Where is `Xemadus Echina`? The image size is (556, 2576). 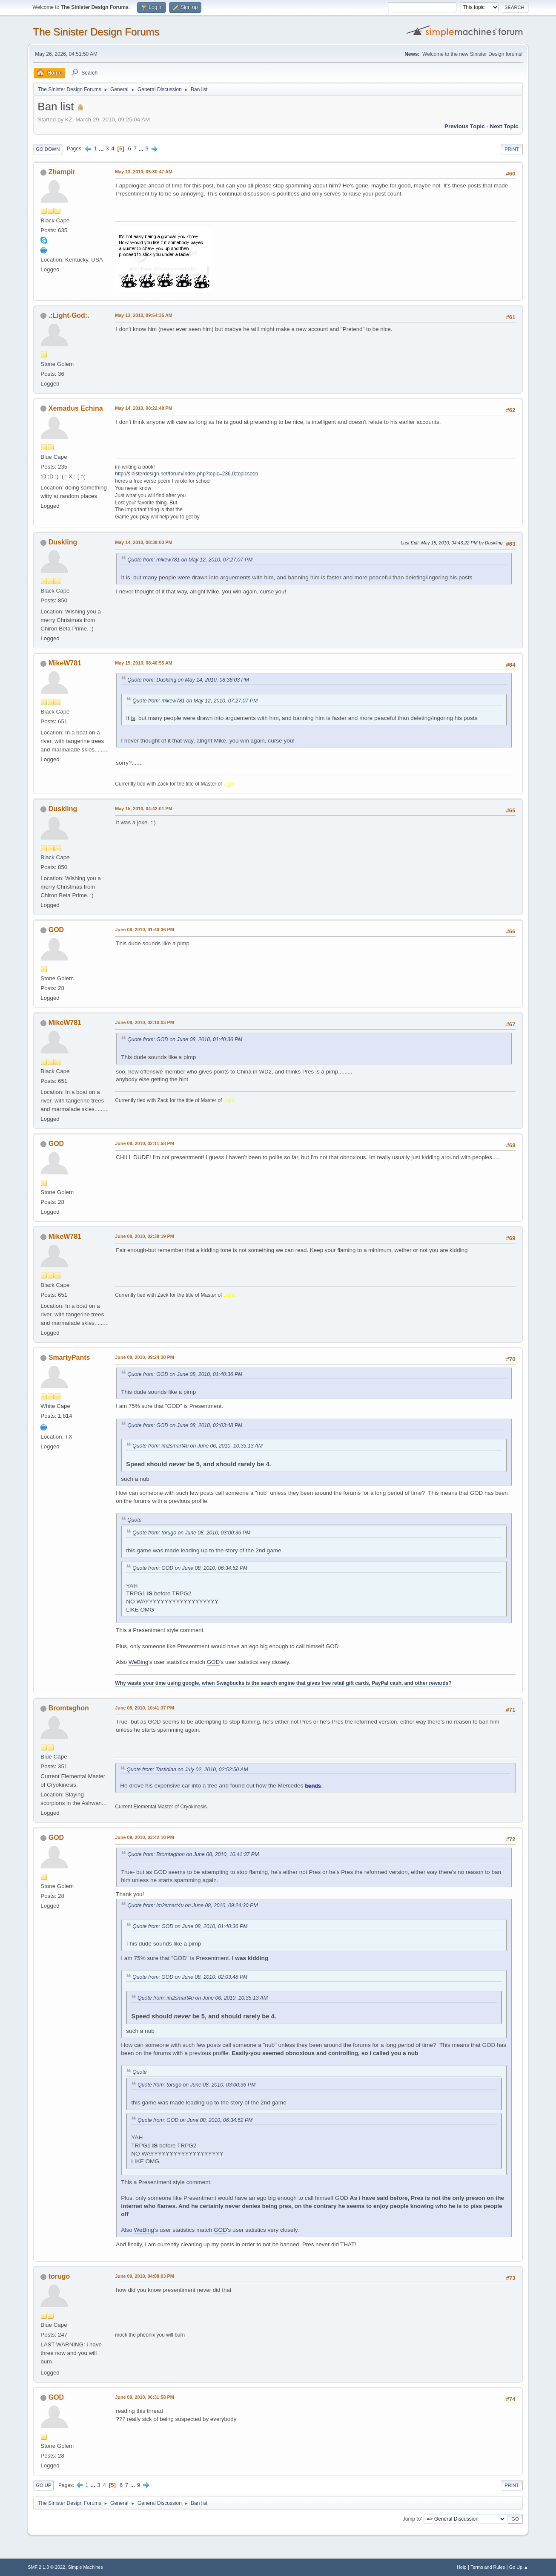
Xemadus Echina is located at coordinates (76, 408).